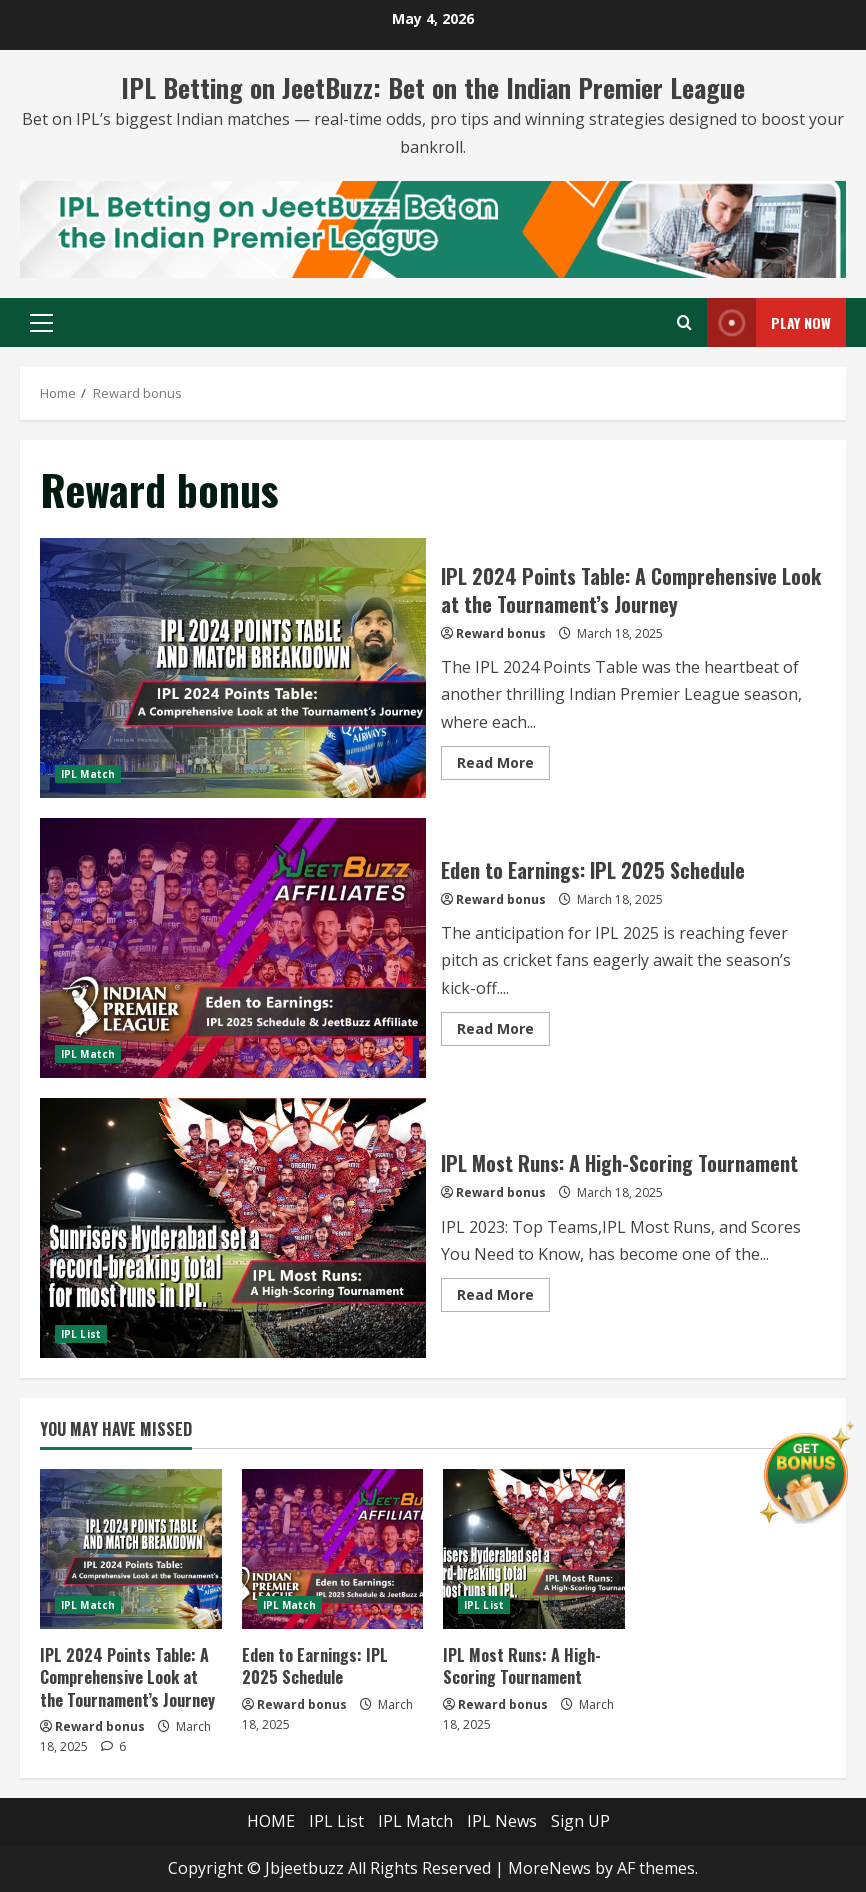 The image size is (866, 1892). What do you see at coordinates (333, 1549) in the screenshot?
I see `[Eden to Earnings: IPL 2025 Schedule]` at bounding box center [333, 1549].